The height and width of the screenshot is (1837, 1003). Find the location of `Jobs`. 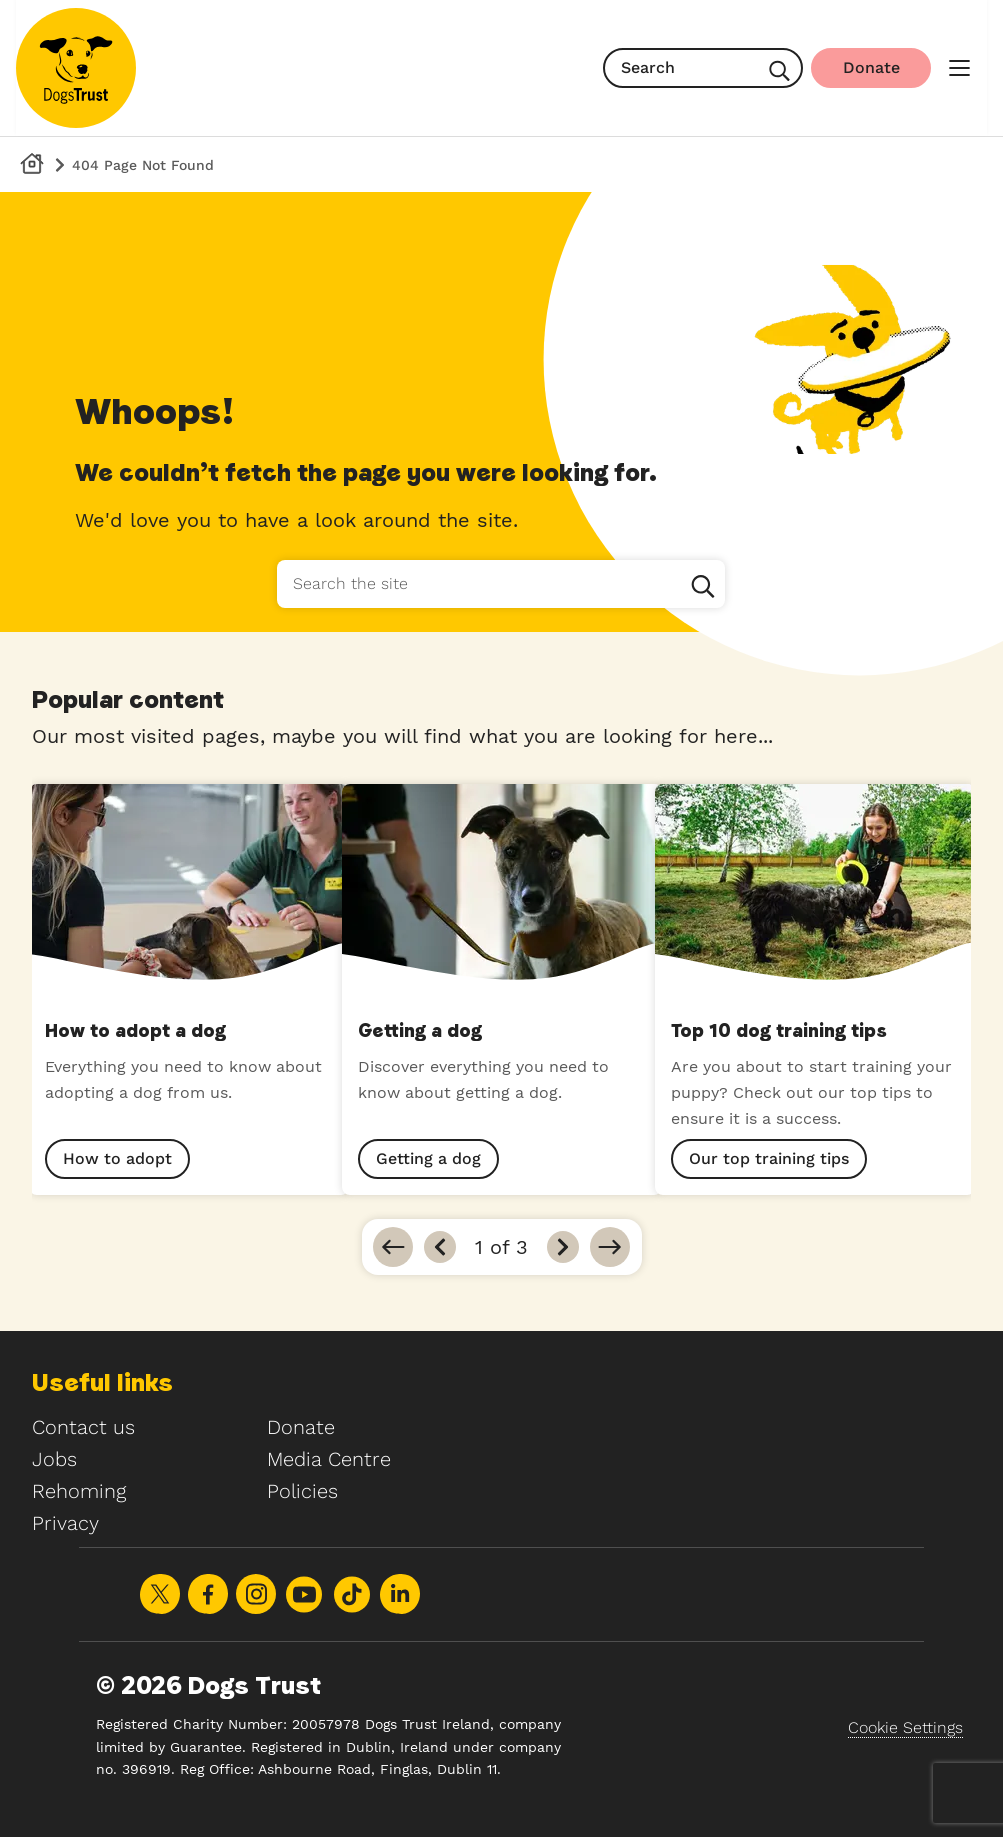

Jobs is located at coordinates (54, 1459).